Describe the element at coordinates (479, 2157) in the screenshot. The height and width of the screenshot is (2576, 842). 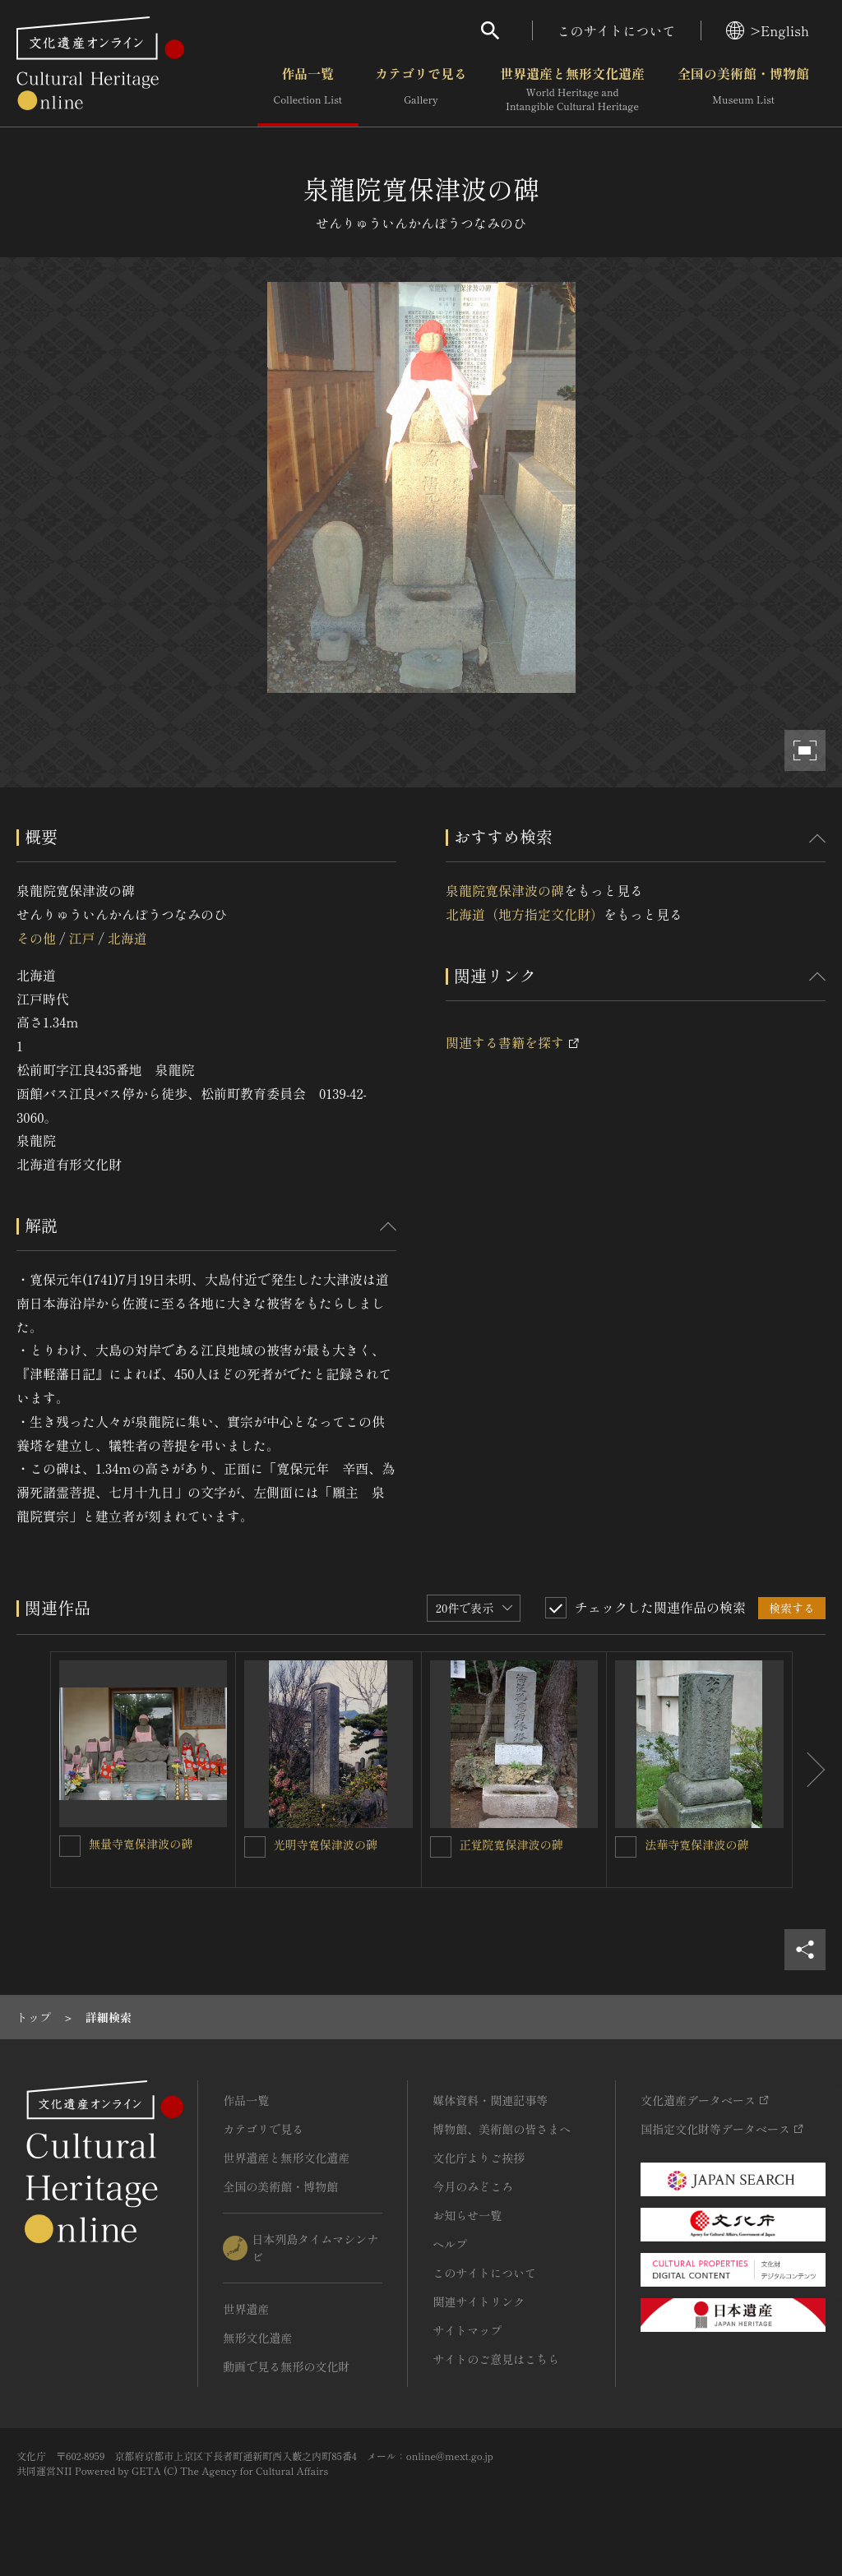
I see `文化庁よりご挨拶` at that location.